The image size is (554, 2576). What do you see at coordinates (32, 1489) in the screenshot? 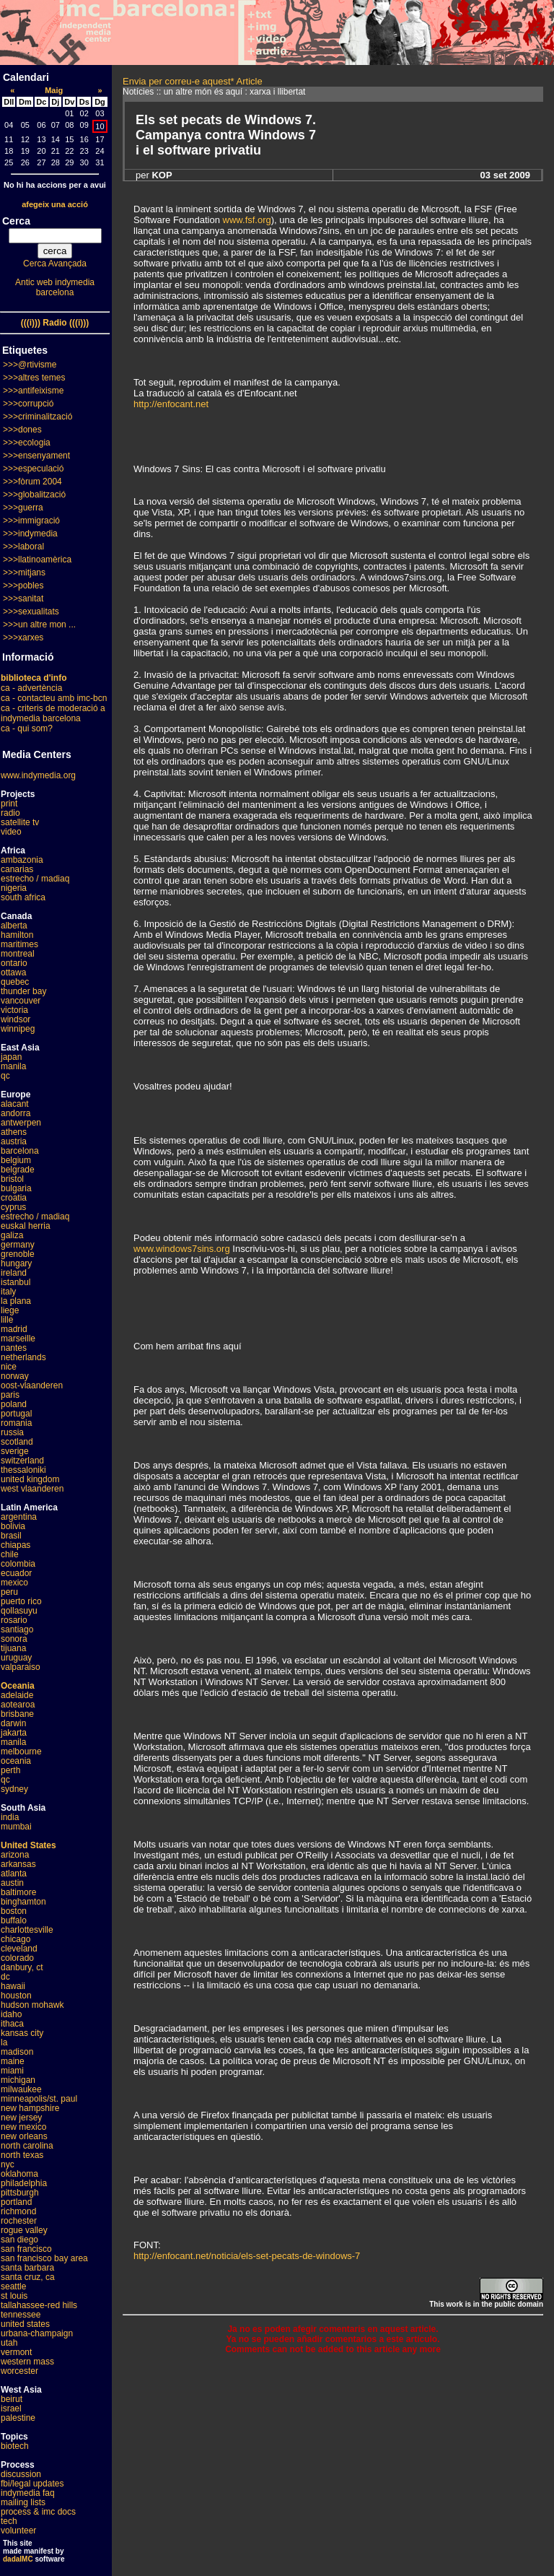
I see `west vlaanderen` at bounding box center [32, 1489].